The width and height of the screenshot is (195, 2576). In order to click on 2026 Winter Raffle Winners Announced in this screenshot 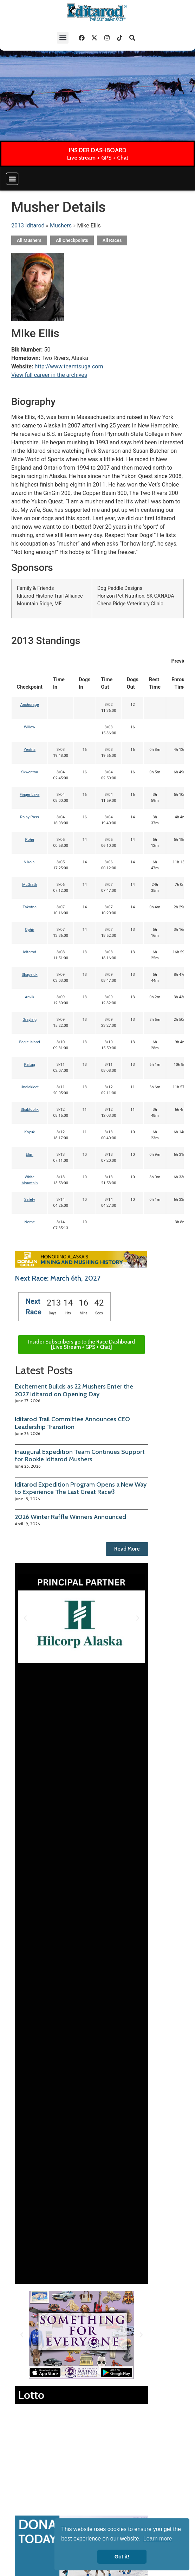, I will do `click(70, 1517)`.